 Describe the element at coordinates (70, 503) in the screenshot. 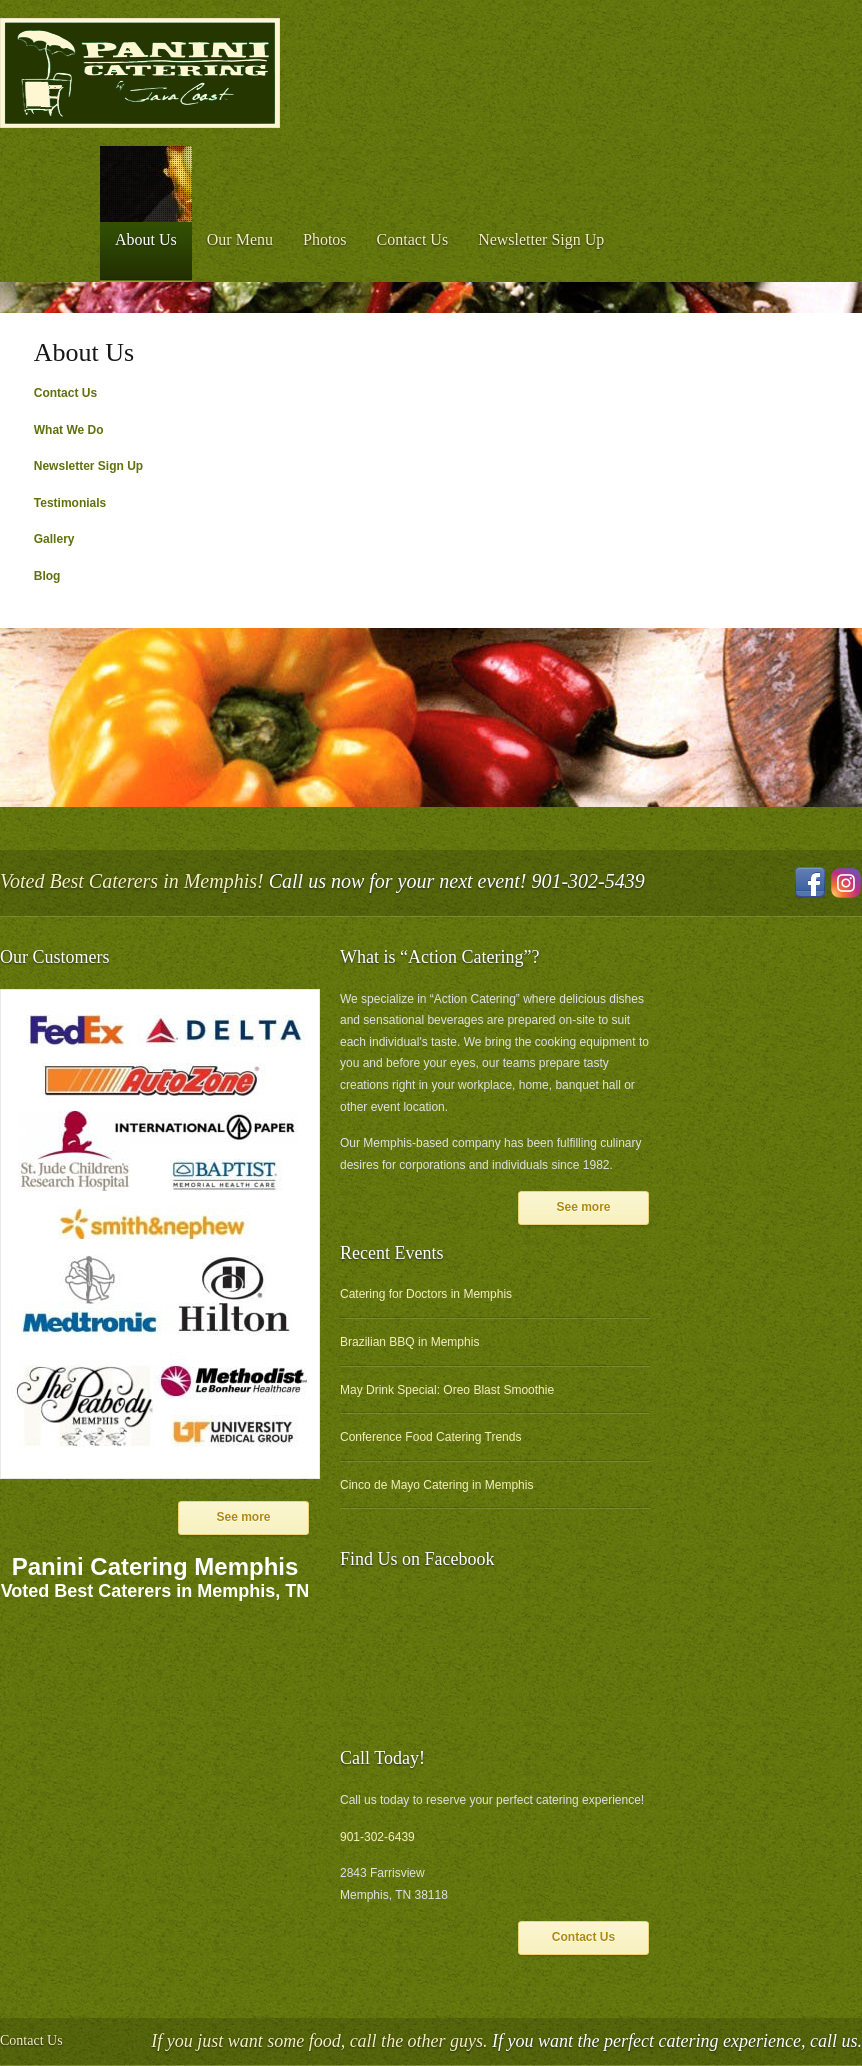

I see `Testimonials` at that location.